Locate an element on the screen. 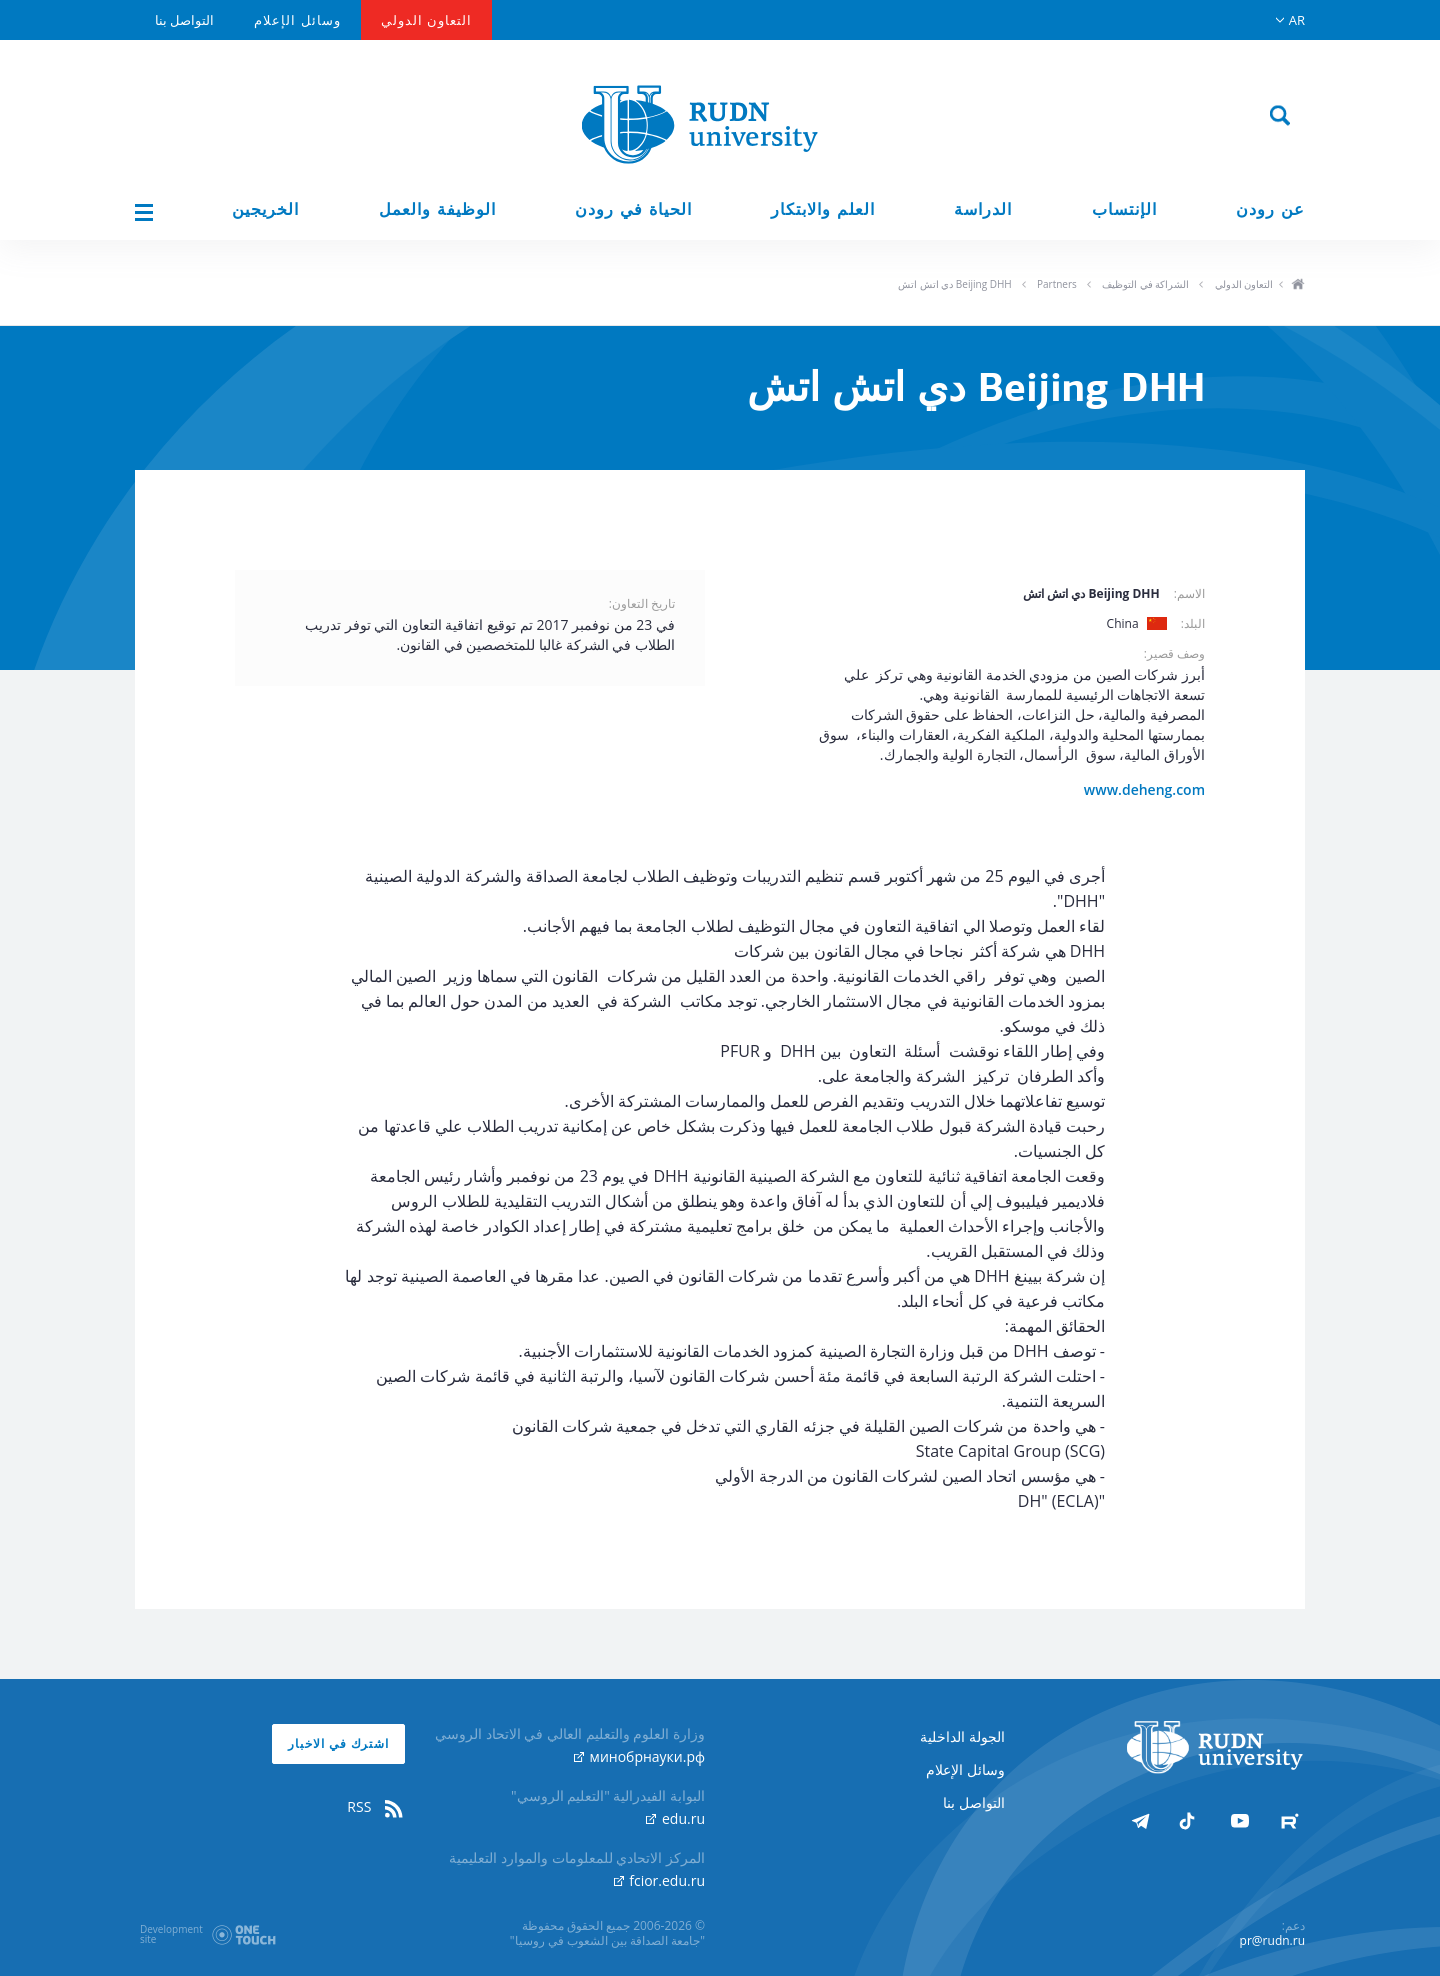 The image size is (1440, 1976). الدراسة is located at coordinates (983, 209).